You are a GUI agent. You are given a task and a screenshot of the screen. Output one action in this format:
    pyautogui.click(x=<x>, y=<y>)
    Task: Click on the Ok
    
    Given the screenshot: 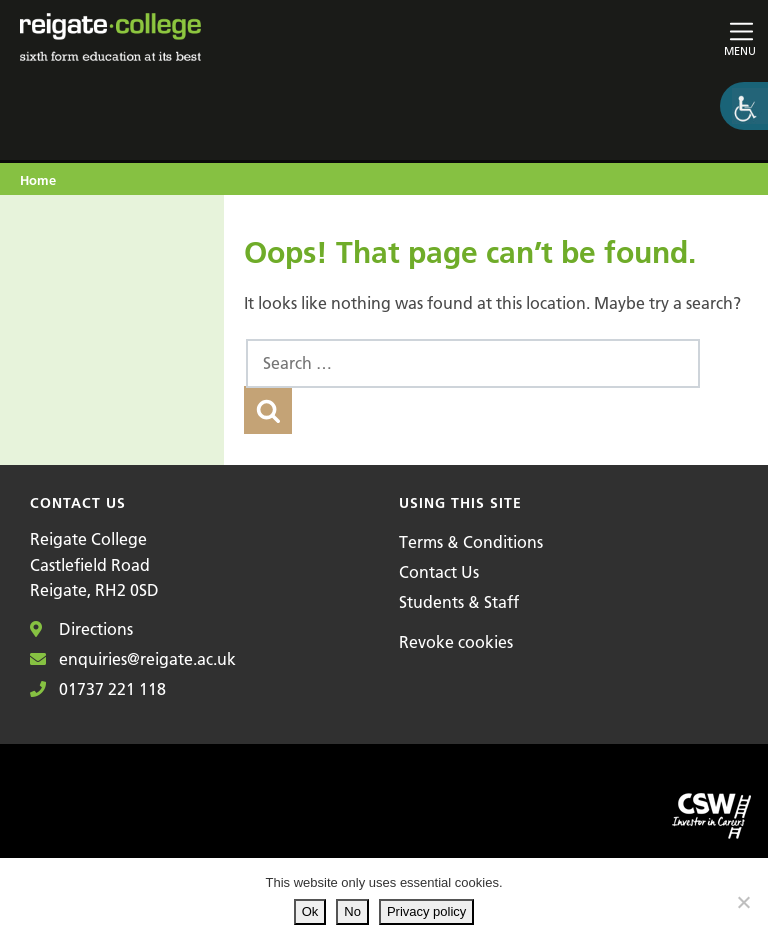 What is the action you would take?
    pyautogui.click(x=310, y=911)
    